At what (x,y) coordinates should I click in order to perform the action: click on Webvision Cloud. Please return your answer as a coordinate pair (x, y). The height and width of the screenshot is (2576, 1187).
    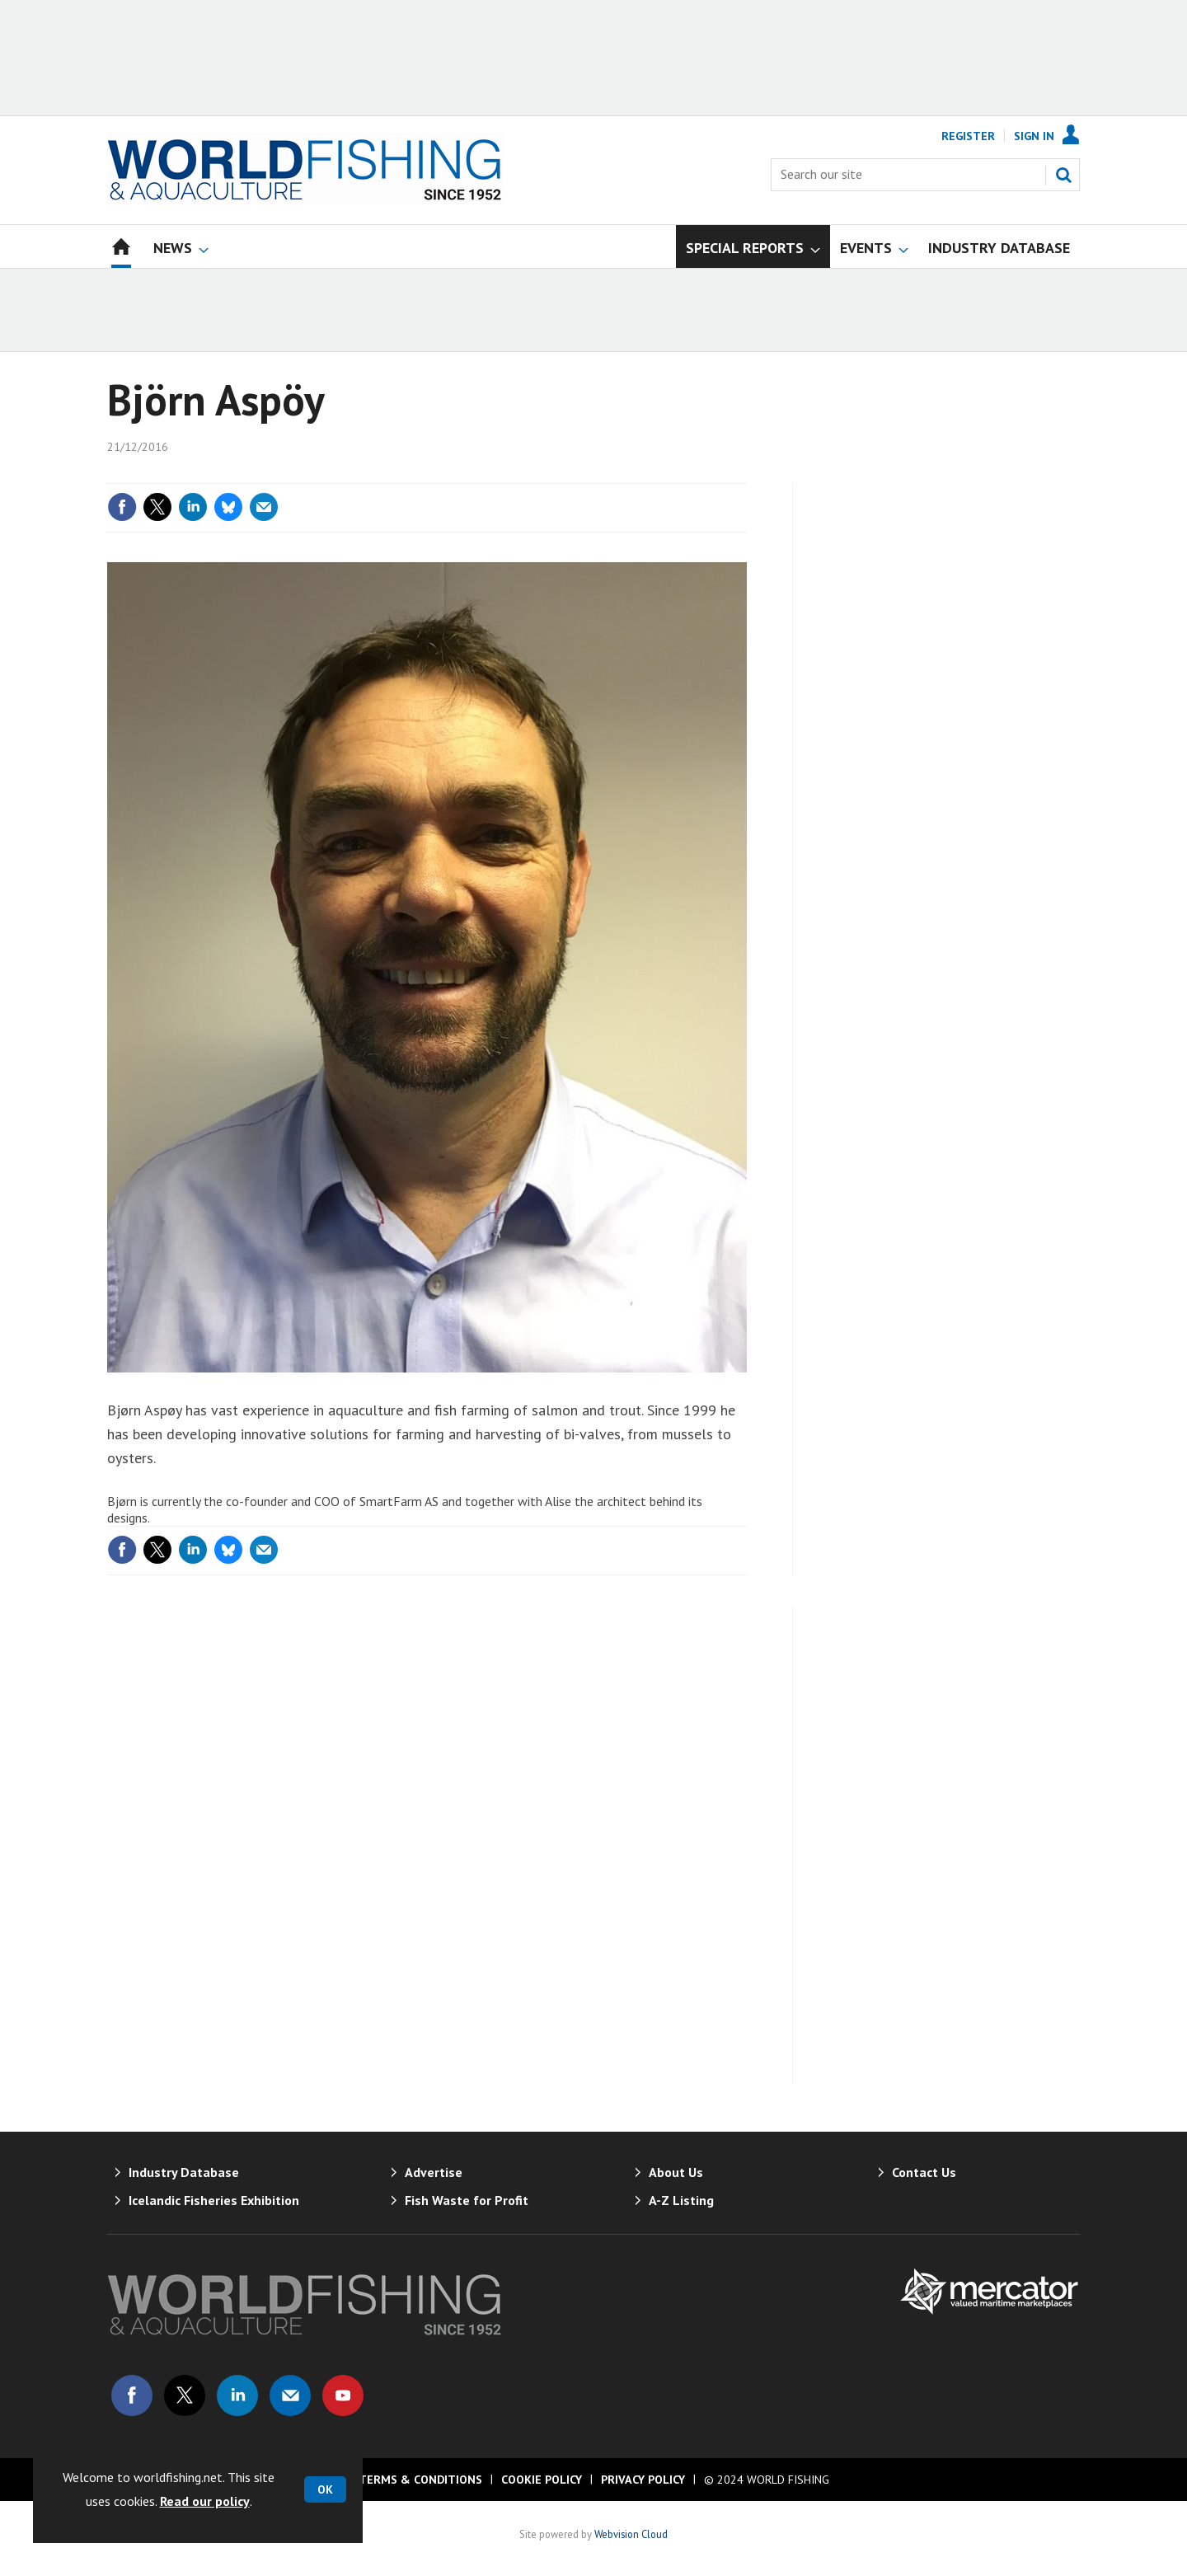
    Looking at the image, I should click on (631, 2534).